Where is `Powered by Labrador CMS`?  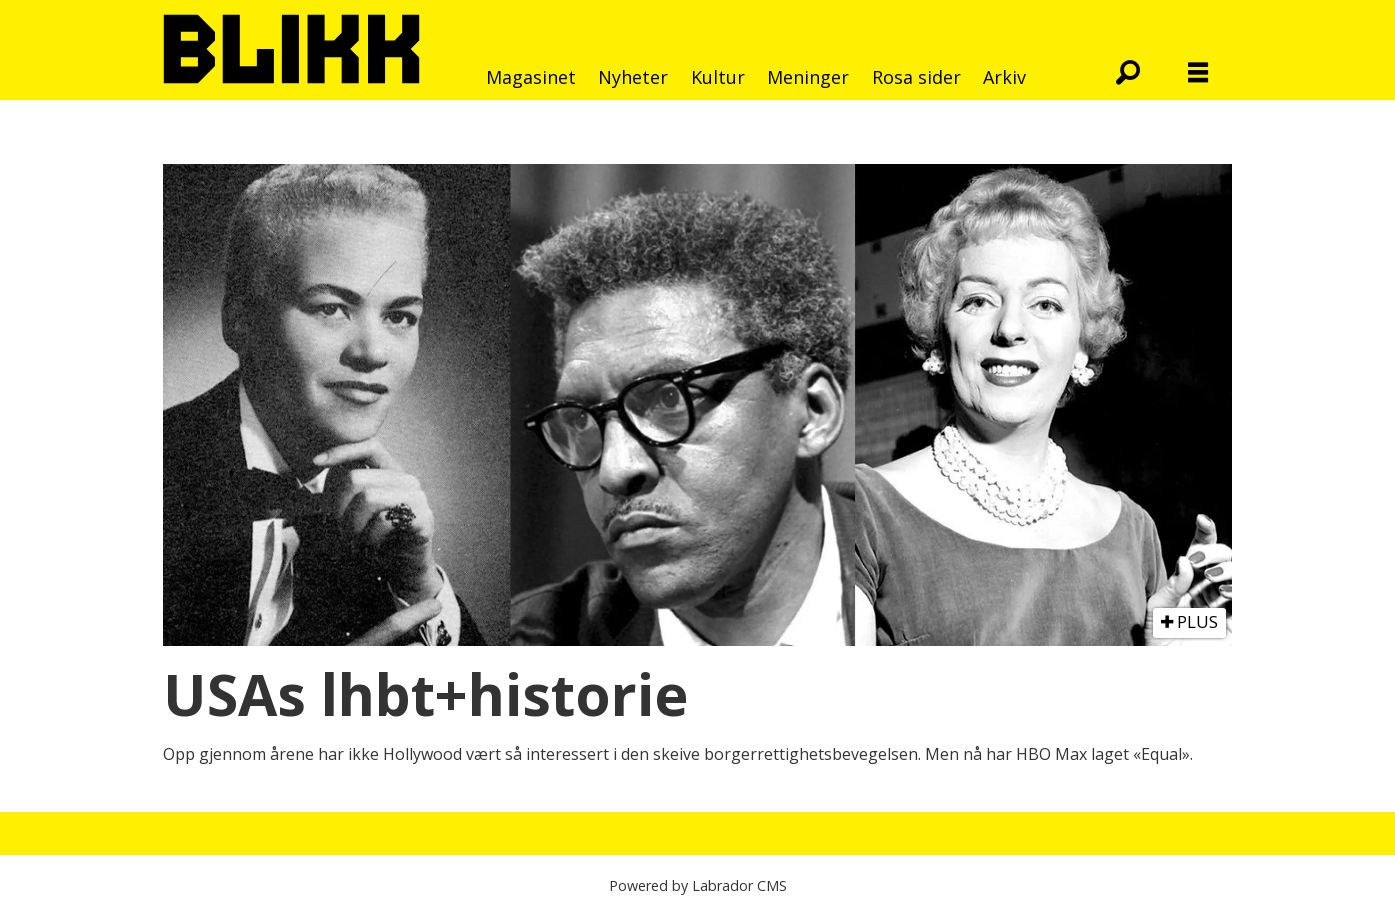
Powered by Labrador CMS is located at coordinates (698, 885).